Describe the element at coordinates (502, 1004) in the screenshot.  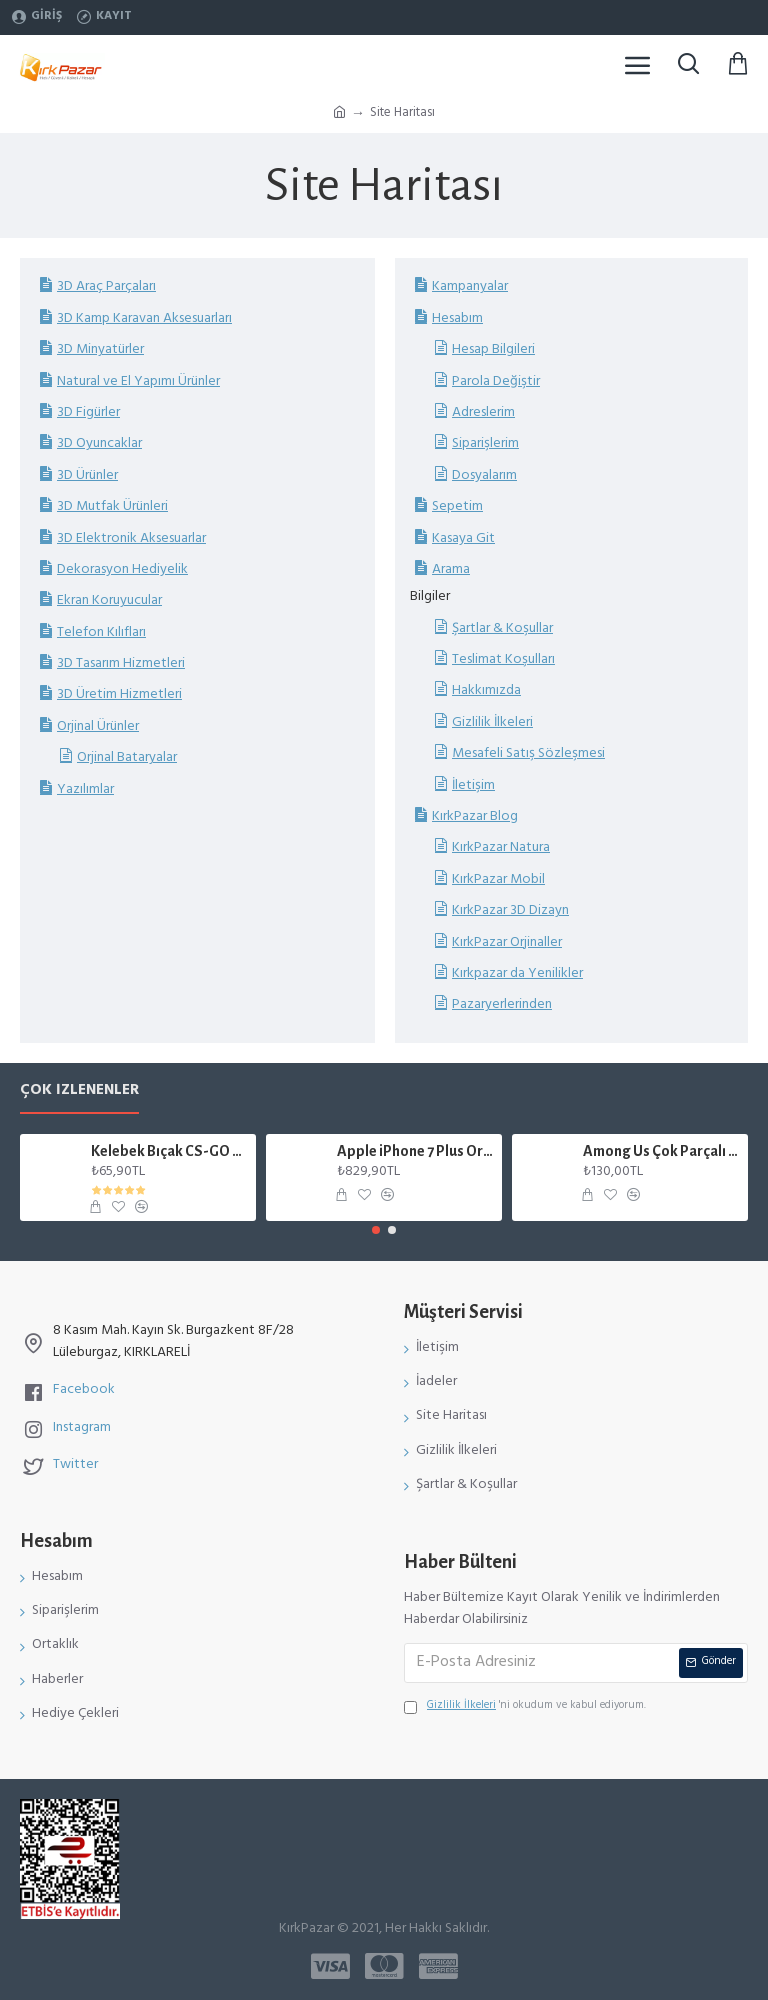
I see `Pazaryerlerinden` at that location.